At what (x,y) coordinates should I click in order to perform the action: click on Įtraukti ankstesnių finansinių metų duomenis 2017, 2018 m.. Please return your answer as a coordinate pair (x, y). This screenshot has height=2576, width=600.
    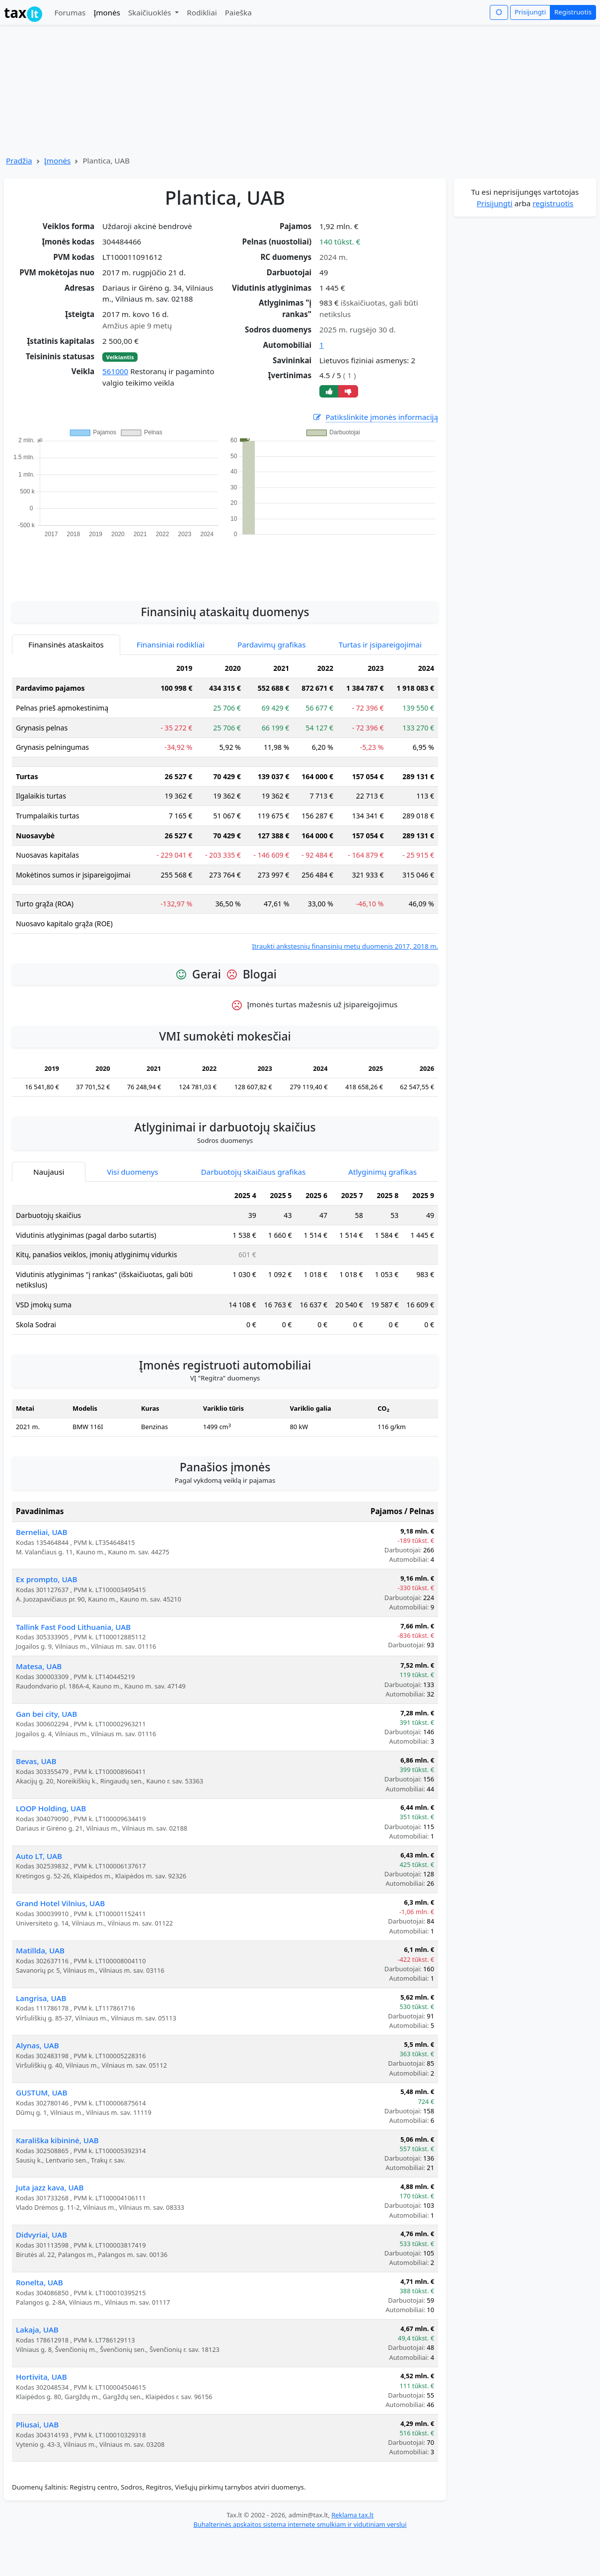
    Looking at the image, I should click on (345, 946).